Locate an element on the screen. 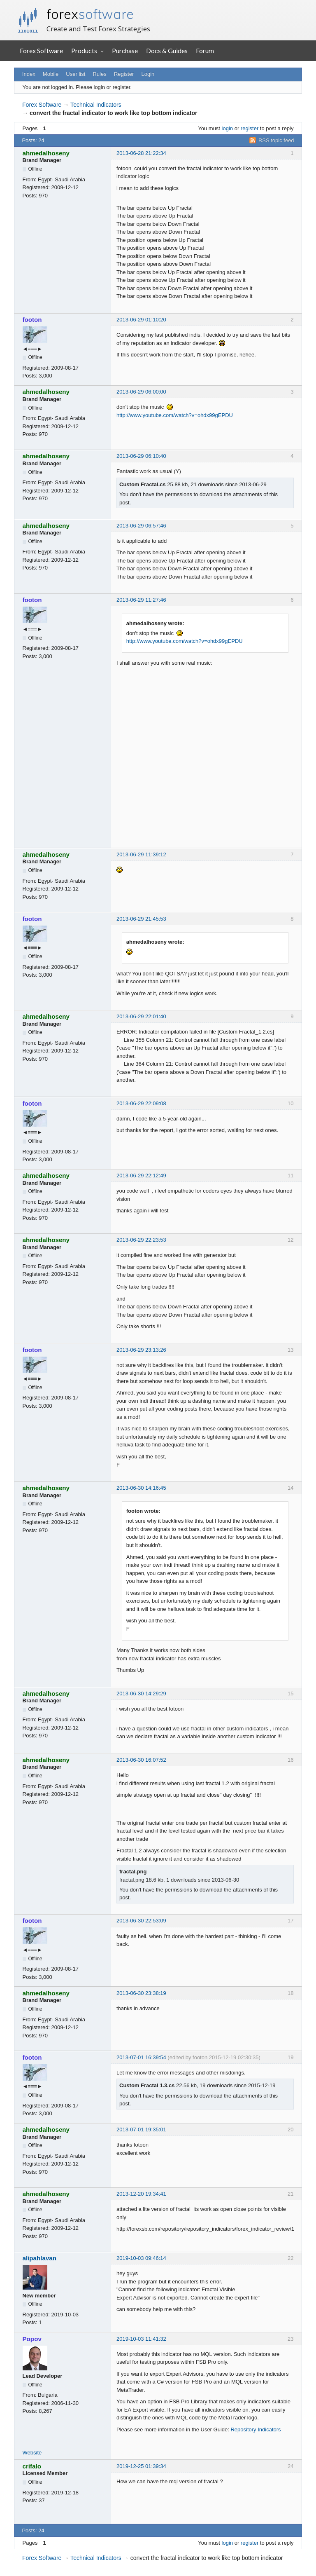 Image resolution: width=316 pixels, height=2576 pixels. 2013-06-30 14:29:29 is located at coordinates (141, 1693).